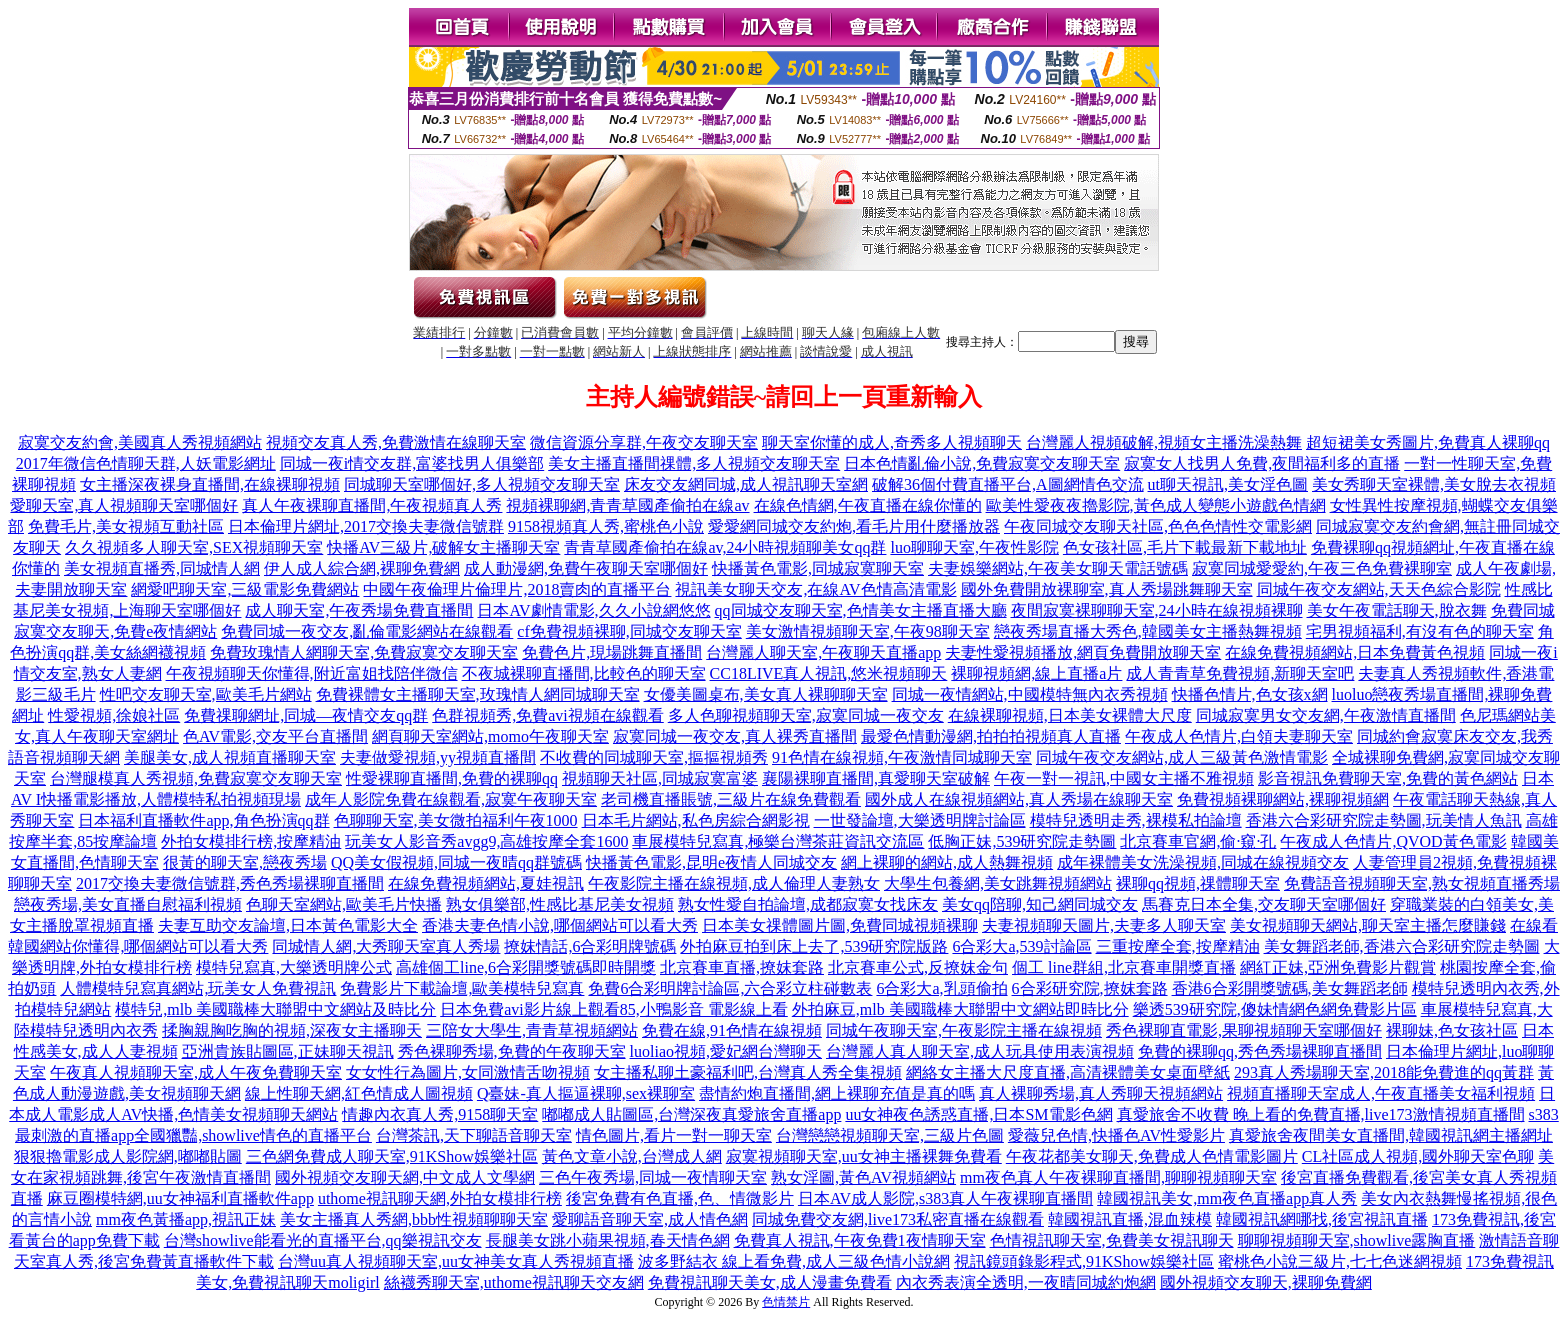 Image resolution: width=1568 pixels, height=1318 pixels. Describe the element at coordinates (1116, 1135) in the screenshot. I see `愛薇兒色情,快播色AV性愛影片` at that location.